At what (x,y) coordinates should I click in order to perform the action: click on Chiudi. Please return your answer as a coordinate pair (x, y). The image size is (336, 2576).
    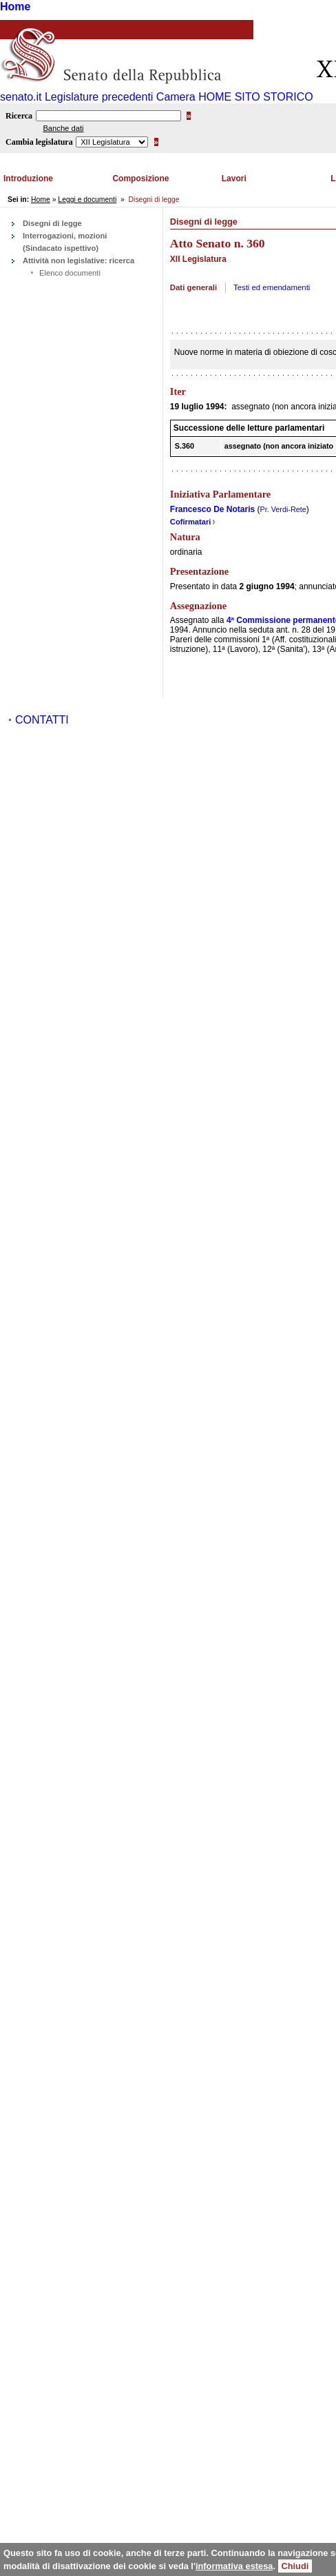
    Looking at the image, I should click on (295, 2566).